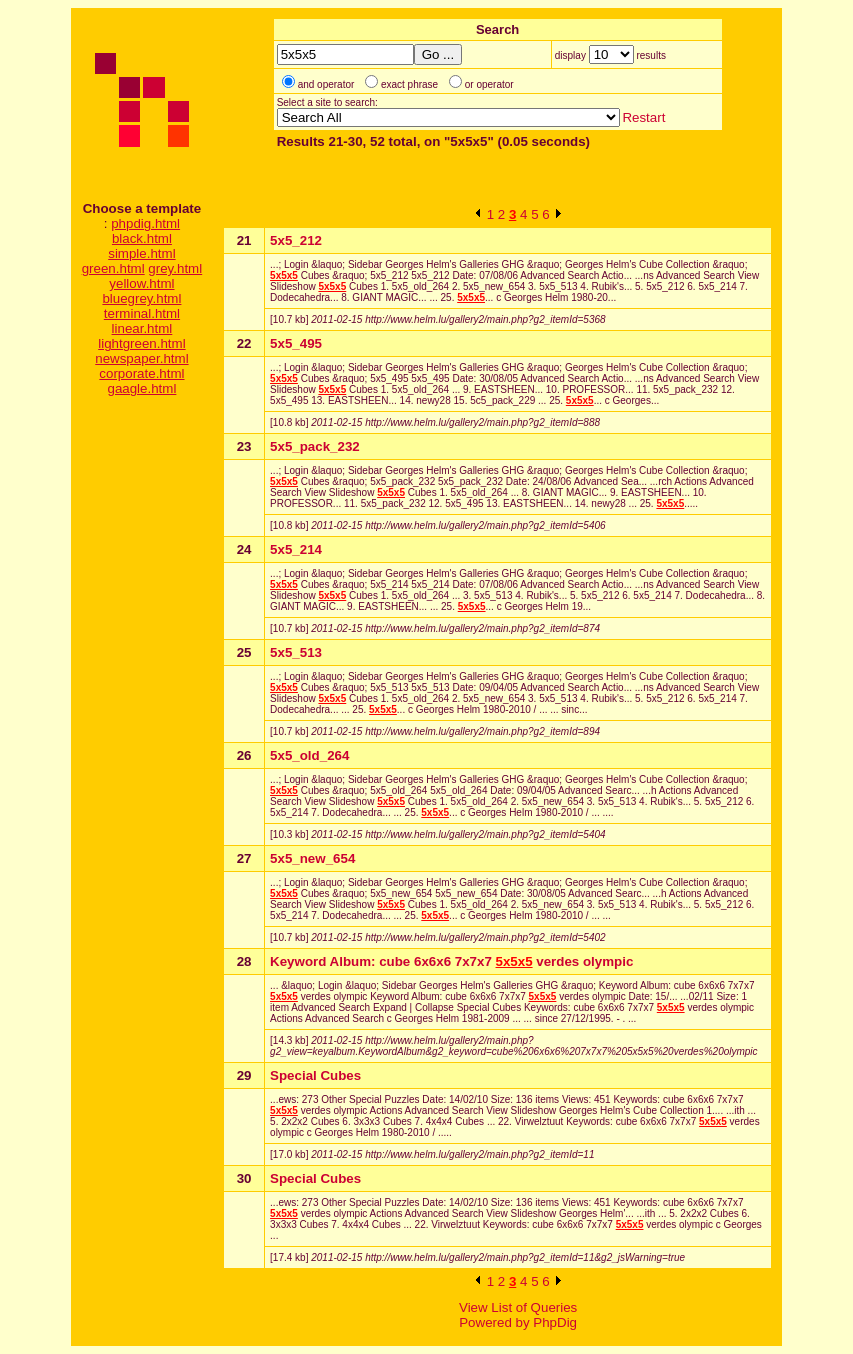 The width and height of the screenshot is (853, 1354). Describe the element at coordinates (296, 652) in the screenshot. I see `5x5_513` at that location.